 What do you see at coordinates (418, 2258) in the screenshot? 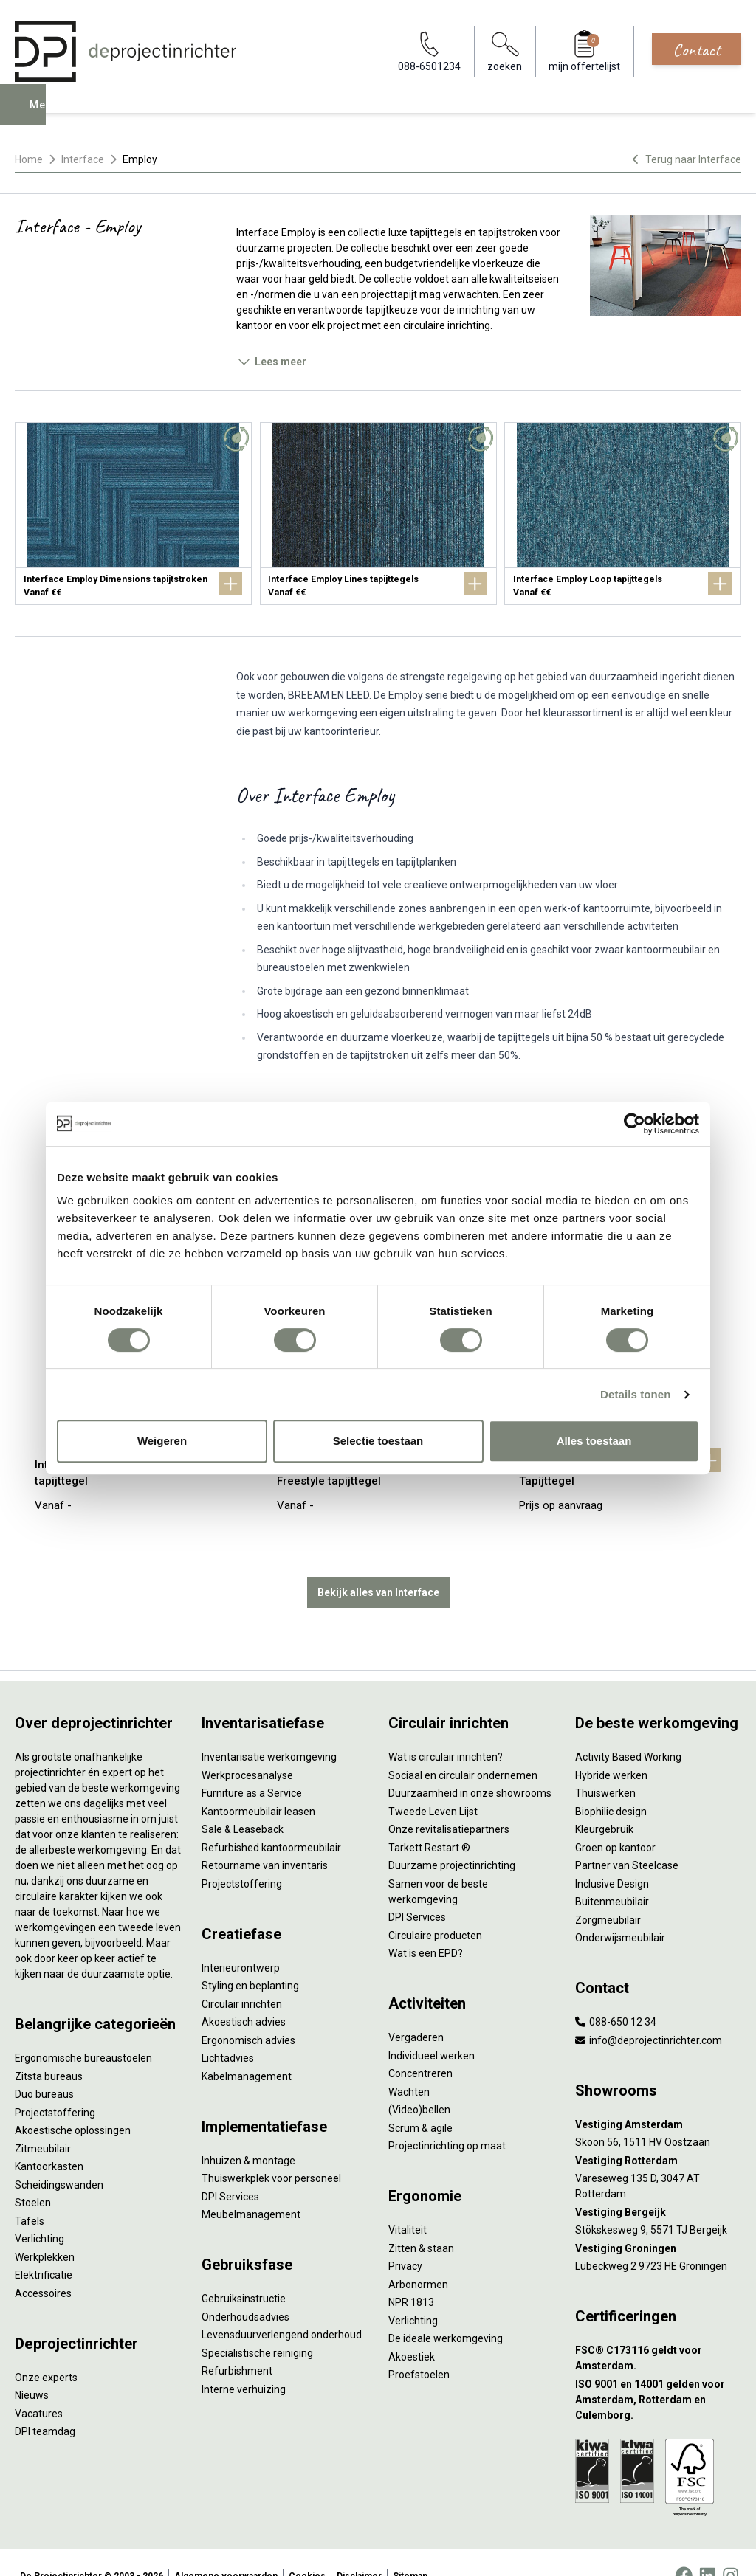
I see `Arbonormen` at bounding box center [418, 2258].